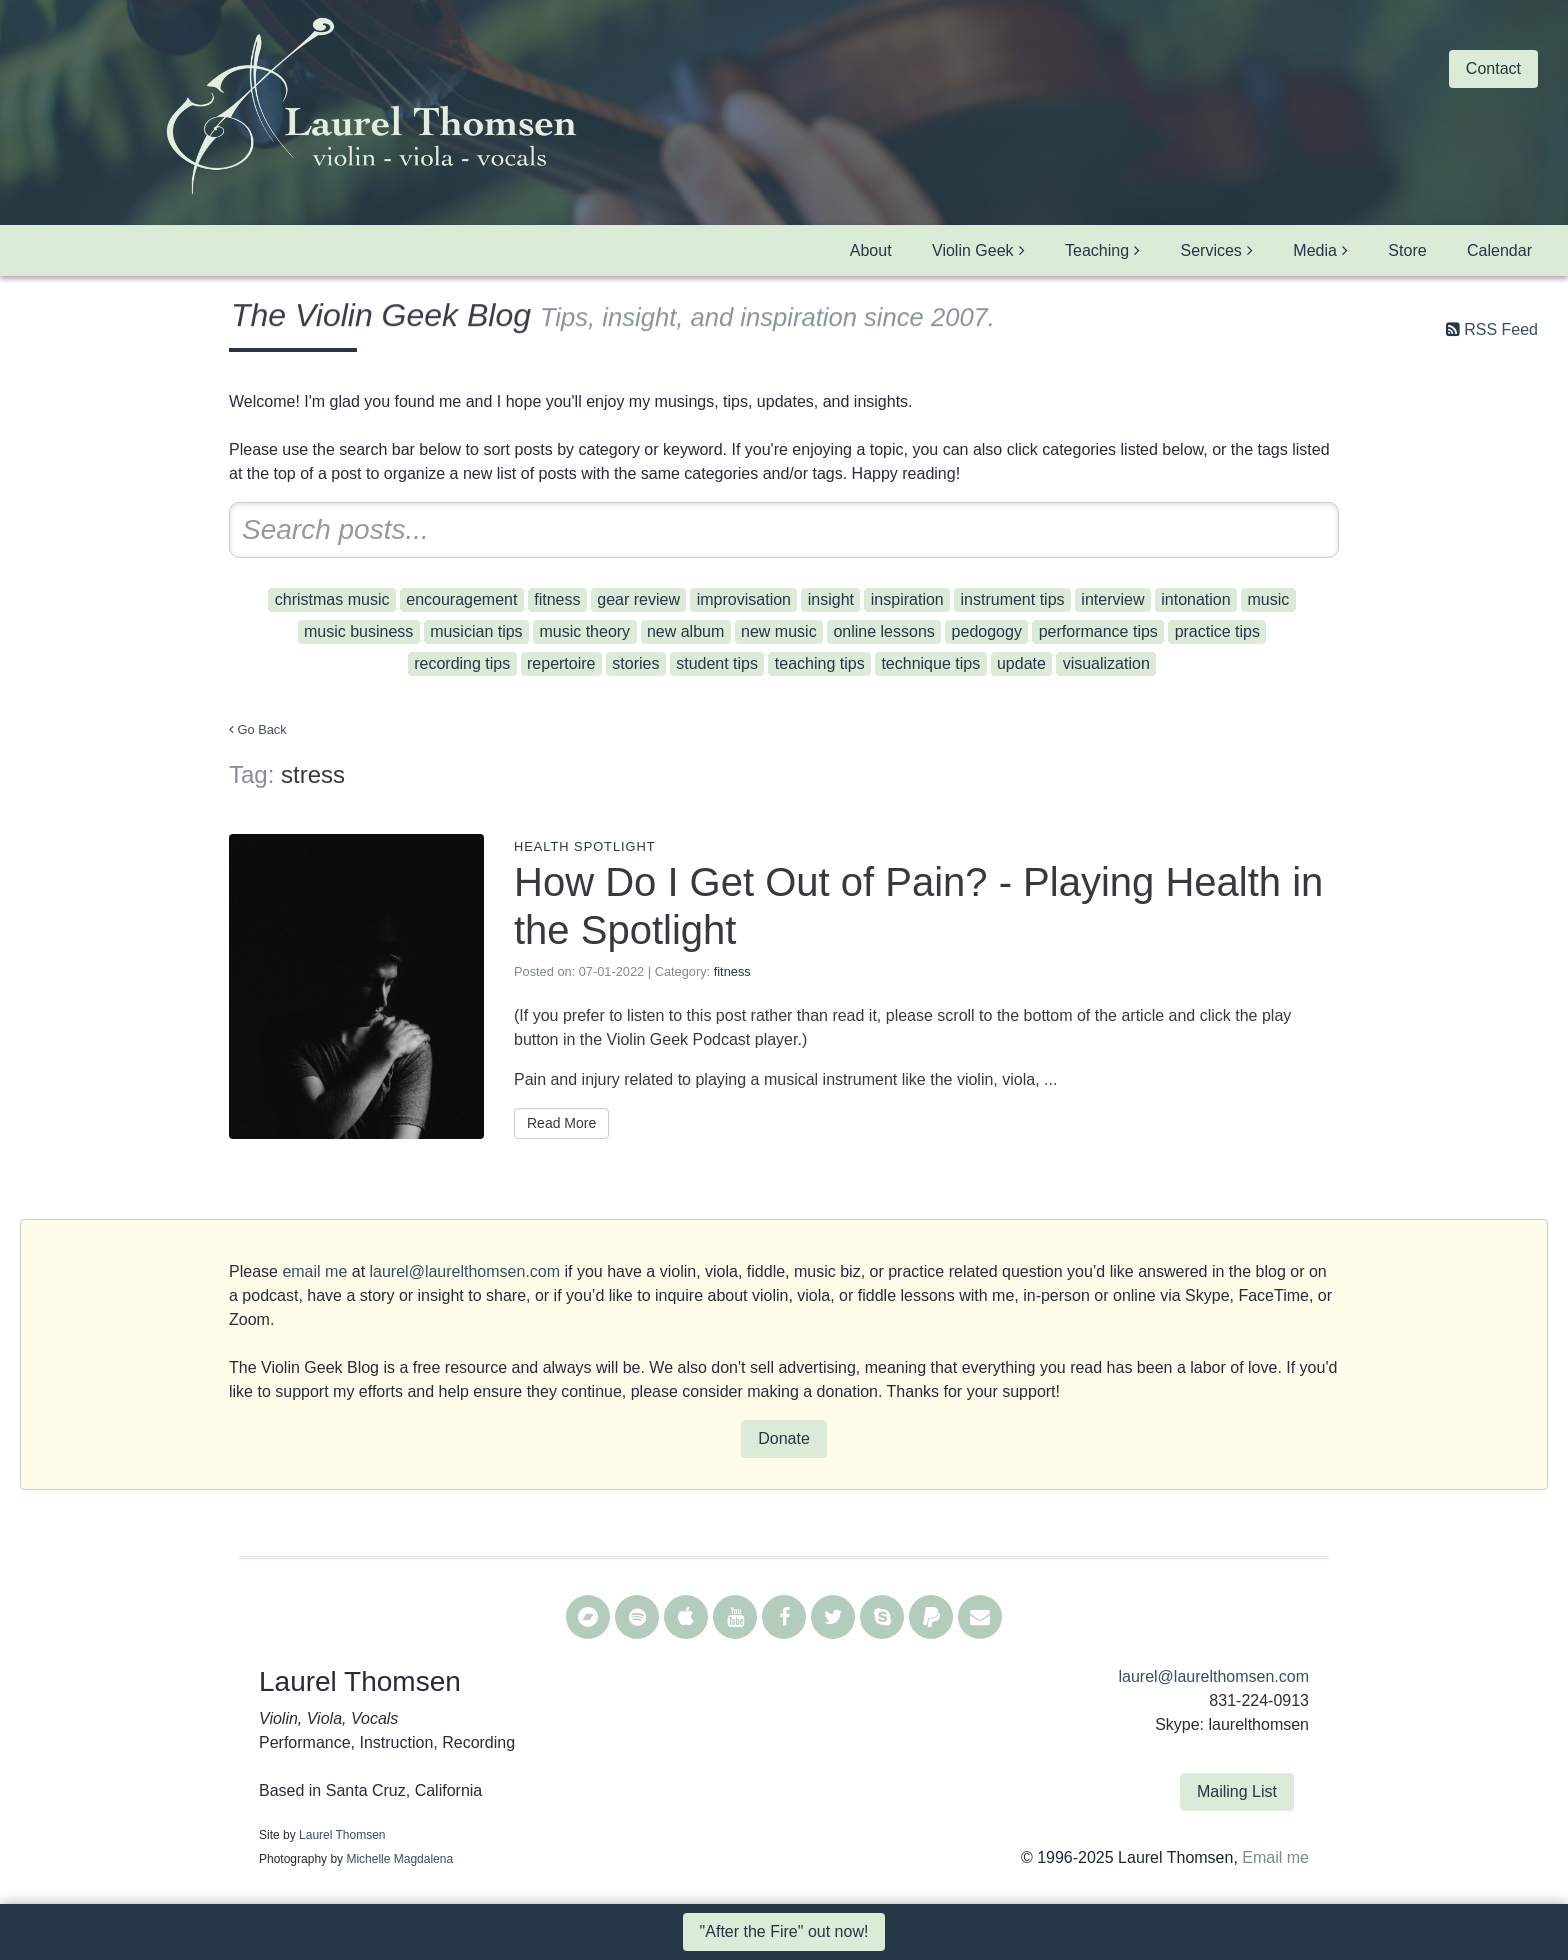 The height and width of the screenshot is (1960, 1568). Describe the element at coordinates (561, 1123) in the screenshot. I see `Read More` at that location.